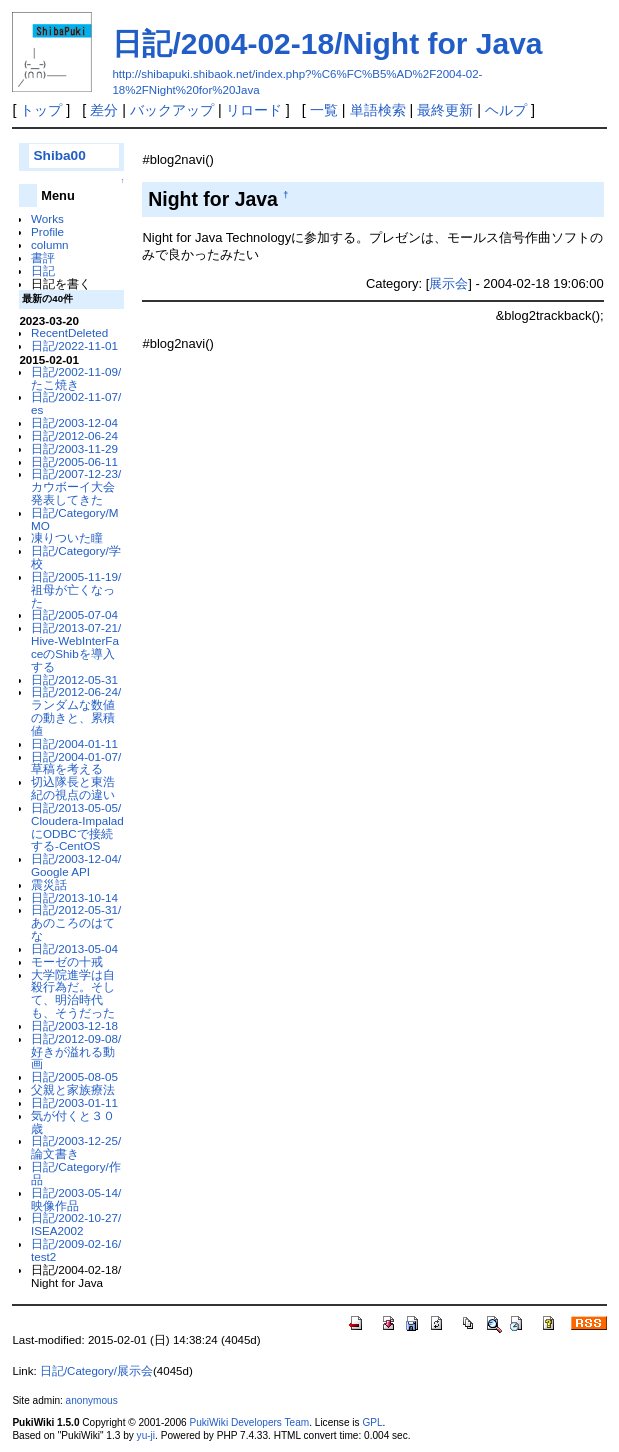 The height and width of the screenshot is (1452, 619). Describe the element at coordinates (77, 826) in the screenshot. I see `日記/2013-05-05/Cloudera-ImpaladにODBCで接続する-CentOS` at that location.